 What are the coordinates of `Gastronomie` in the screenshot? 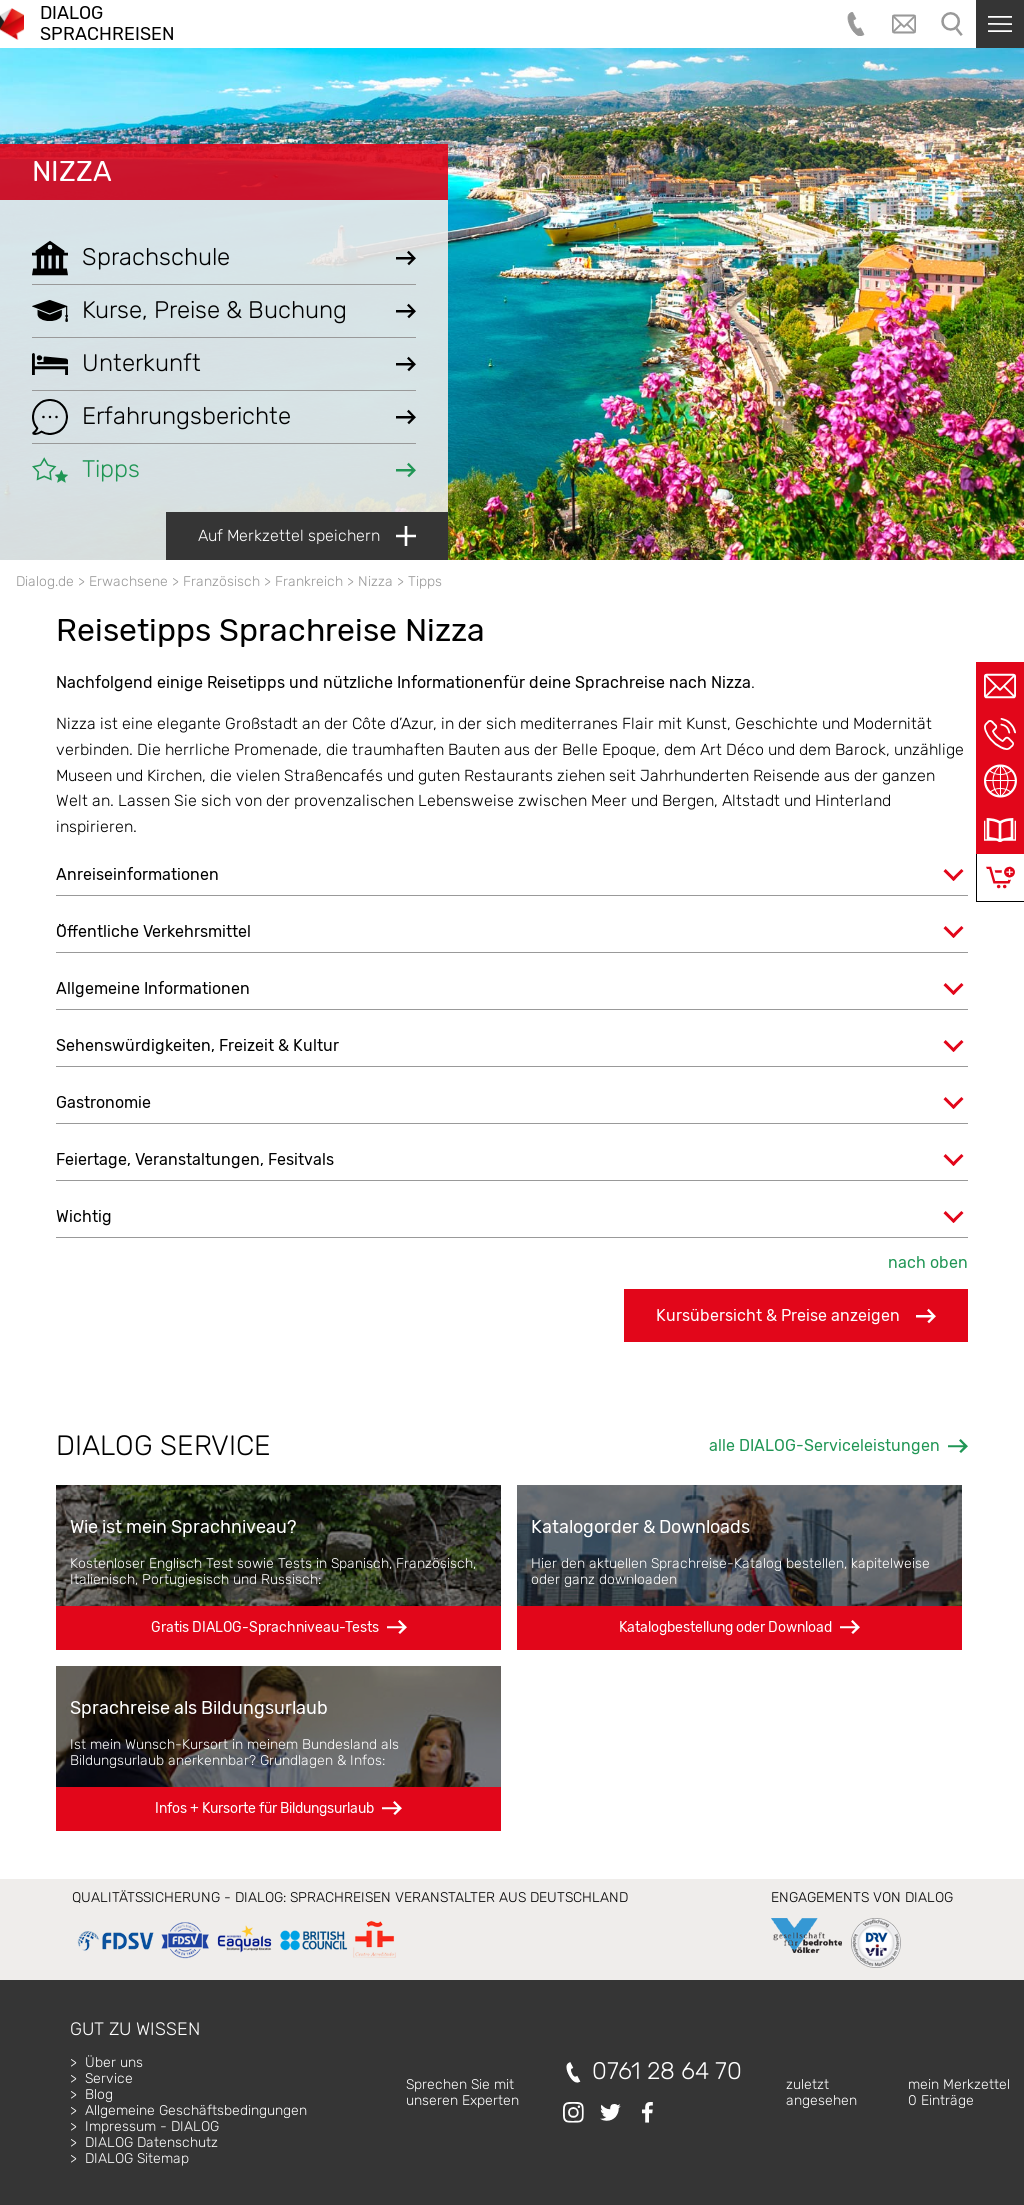 It's located at (103, 1102).